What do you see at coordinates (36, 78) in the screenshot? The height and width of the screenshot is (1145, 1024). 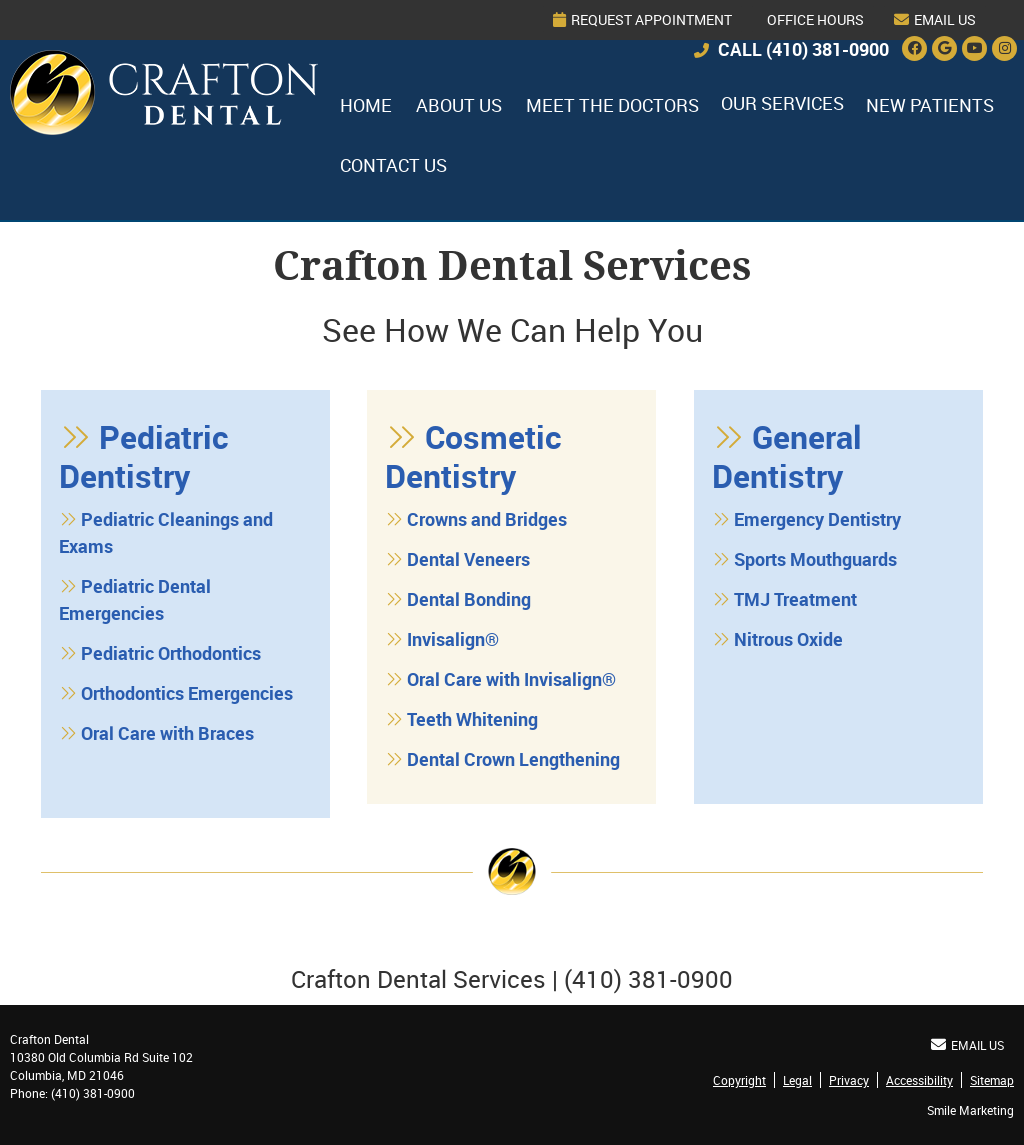 I see `Home` at bounding box center [36, 78].